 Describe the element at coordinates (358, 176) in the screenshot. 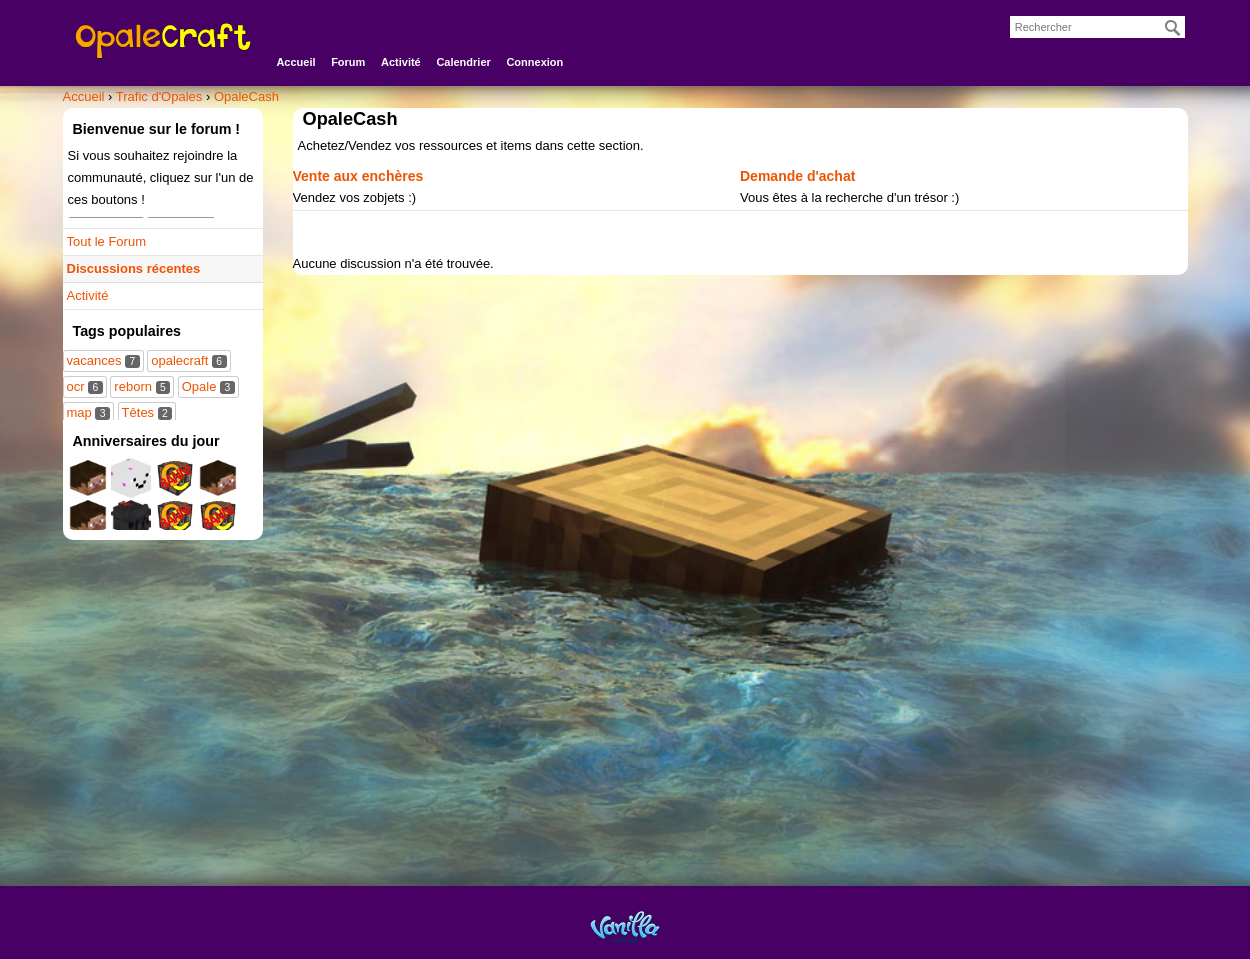

I see `Vente aux enchères` at that location.